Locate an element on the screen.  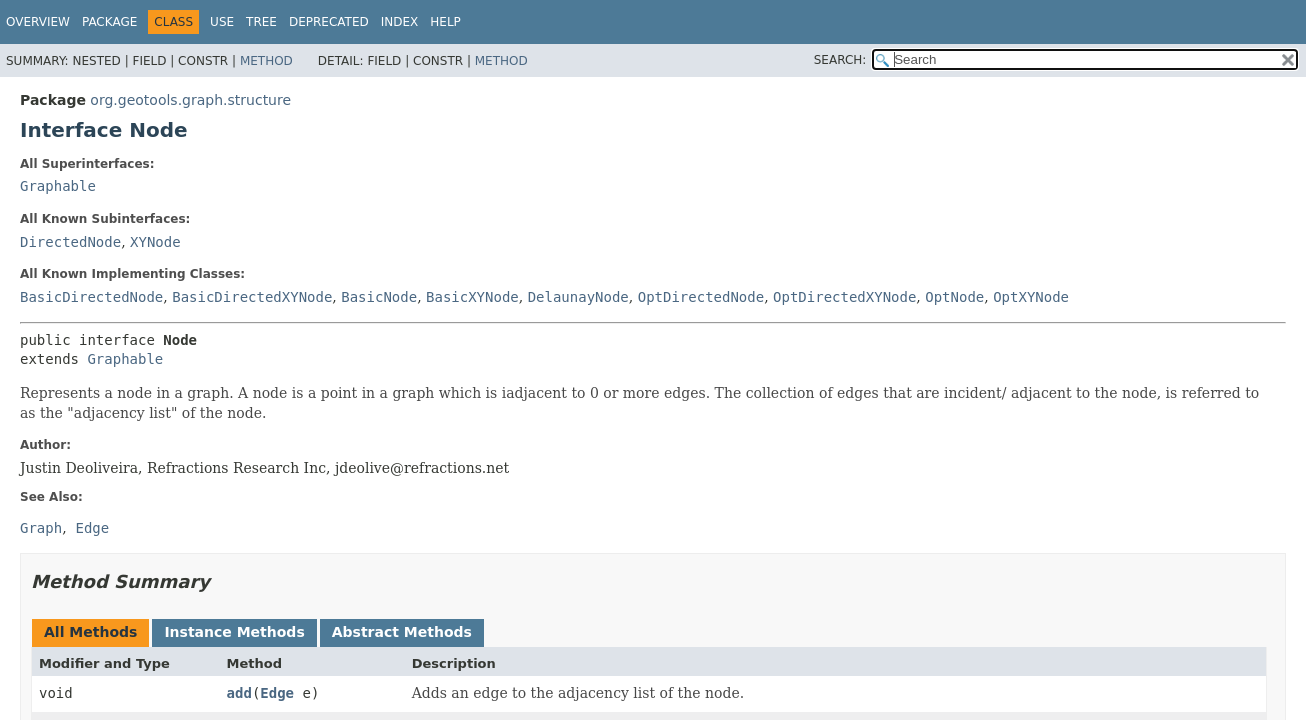
BasicDirectedXYNode is located at coordinates (252, 297).